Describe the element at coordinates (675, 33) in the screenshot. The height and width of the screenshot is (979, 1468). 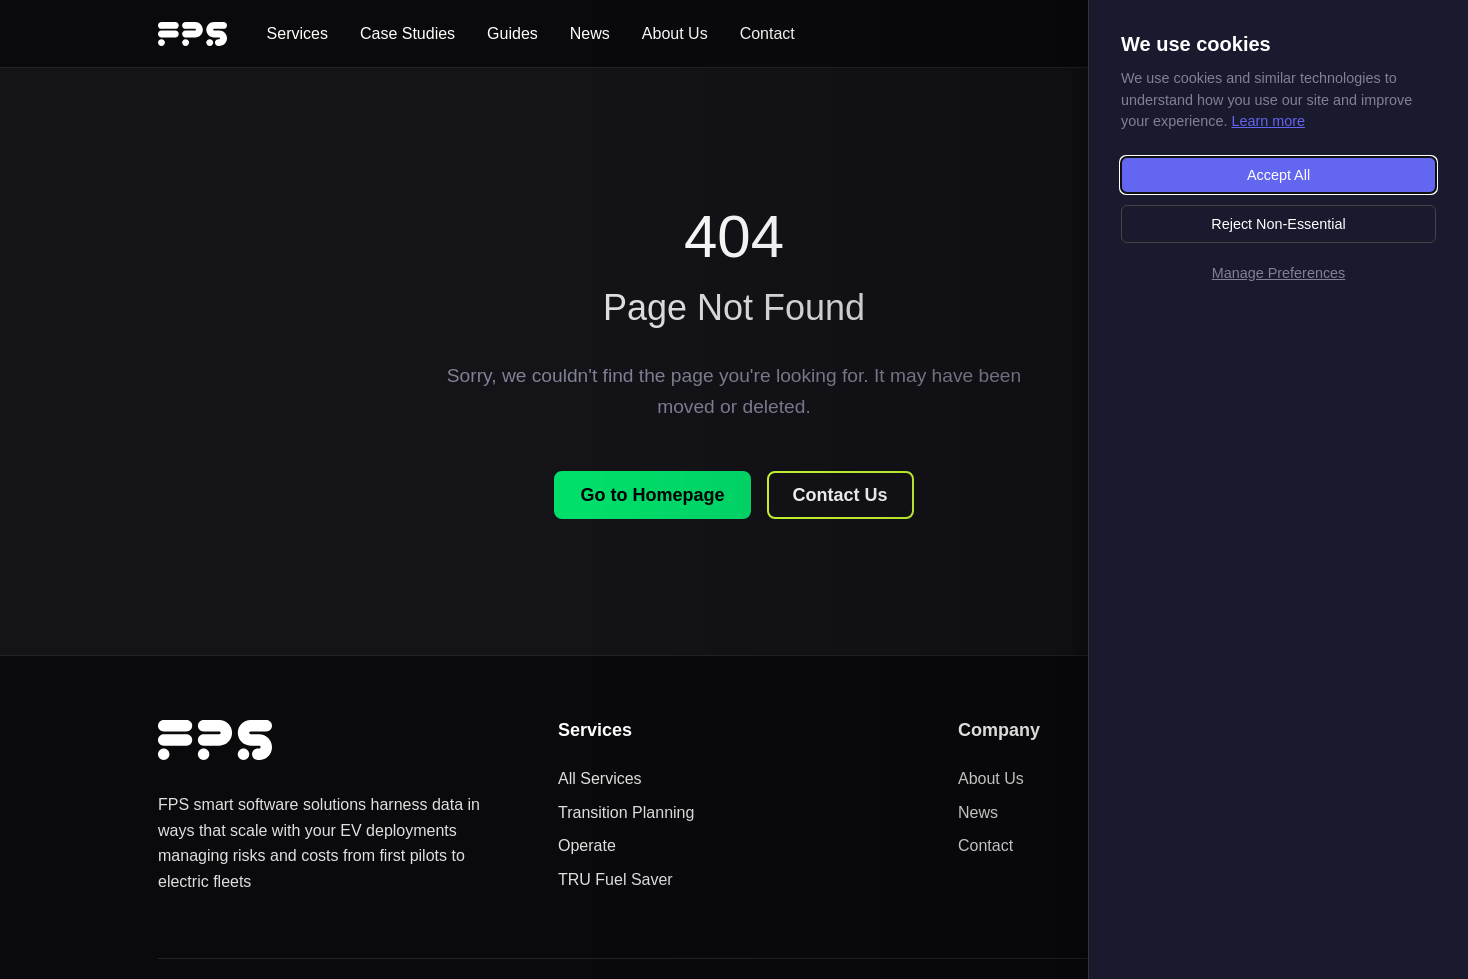
I see `About Us` at that location.